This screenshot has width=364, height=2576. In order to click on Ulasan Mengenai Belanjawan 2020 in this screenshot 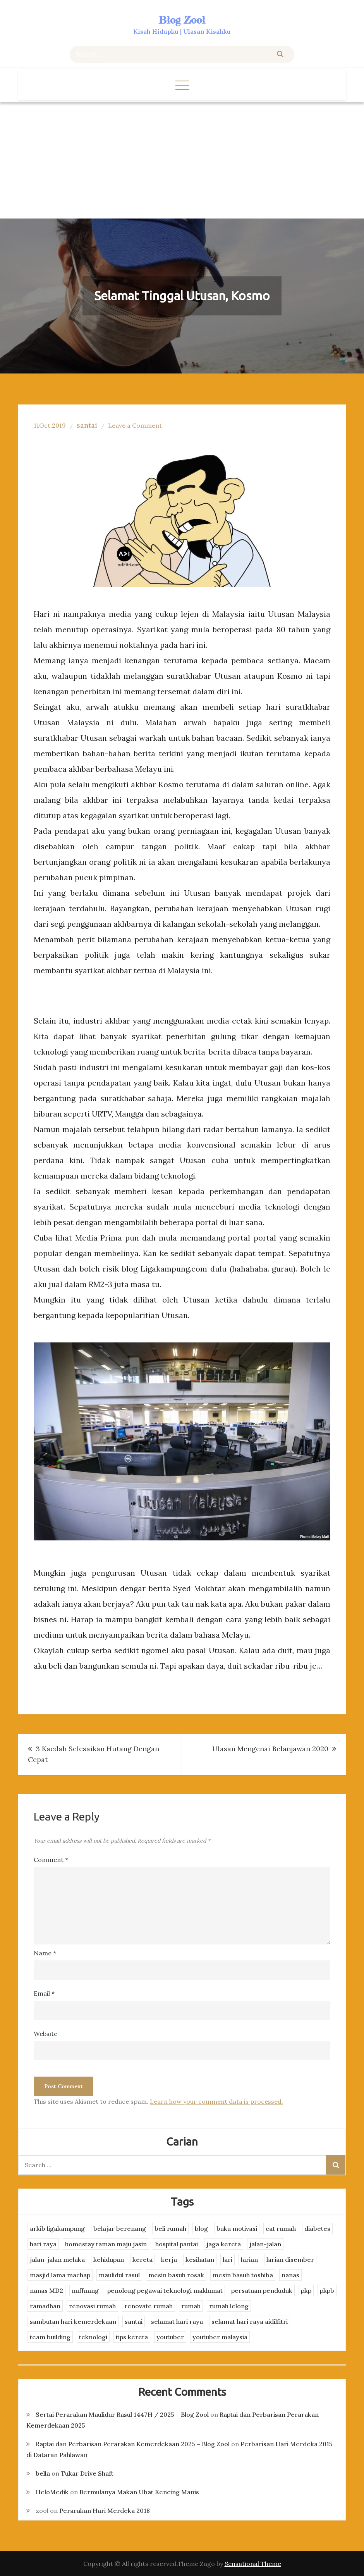, I will do `click(270, 1748)`.